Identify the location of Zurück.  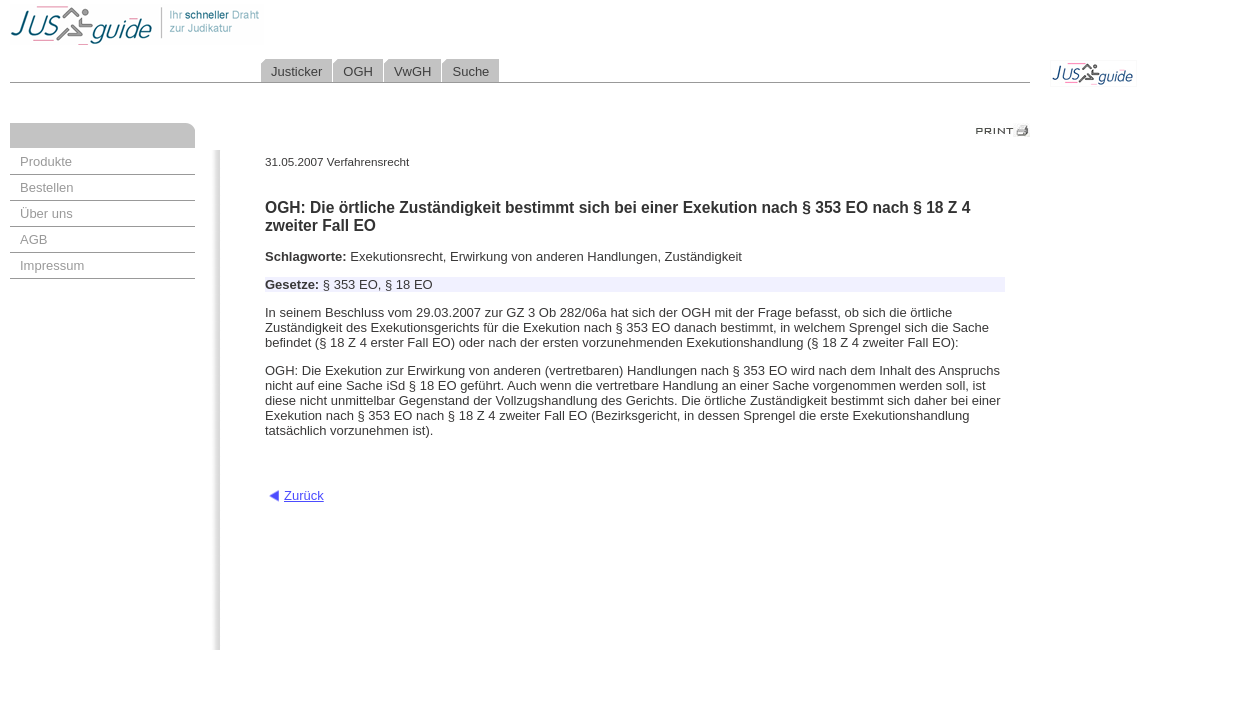
(304, 495).